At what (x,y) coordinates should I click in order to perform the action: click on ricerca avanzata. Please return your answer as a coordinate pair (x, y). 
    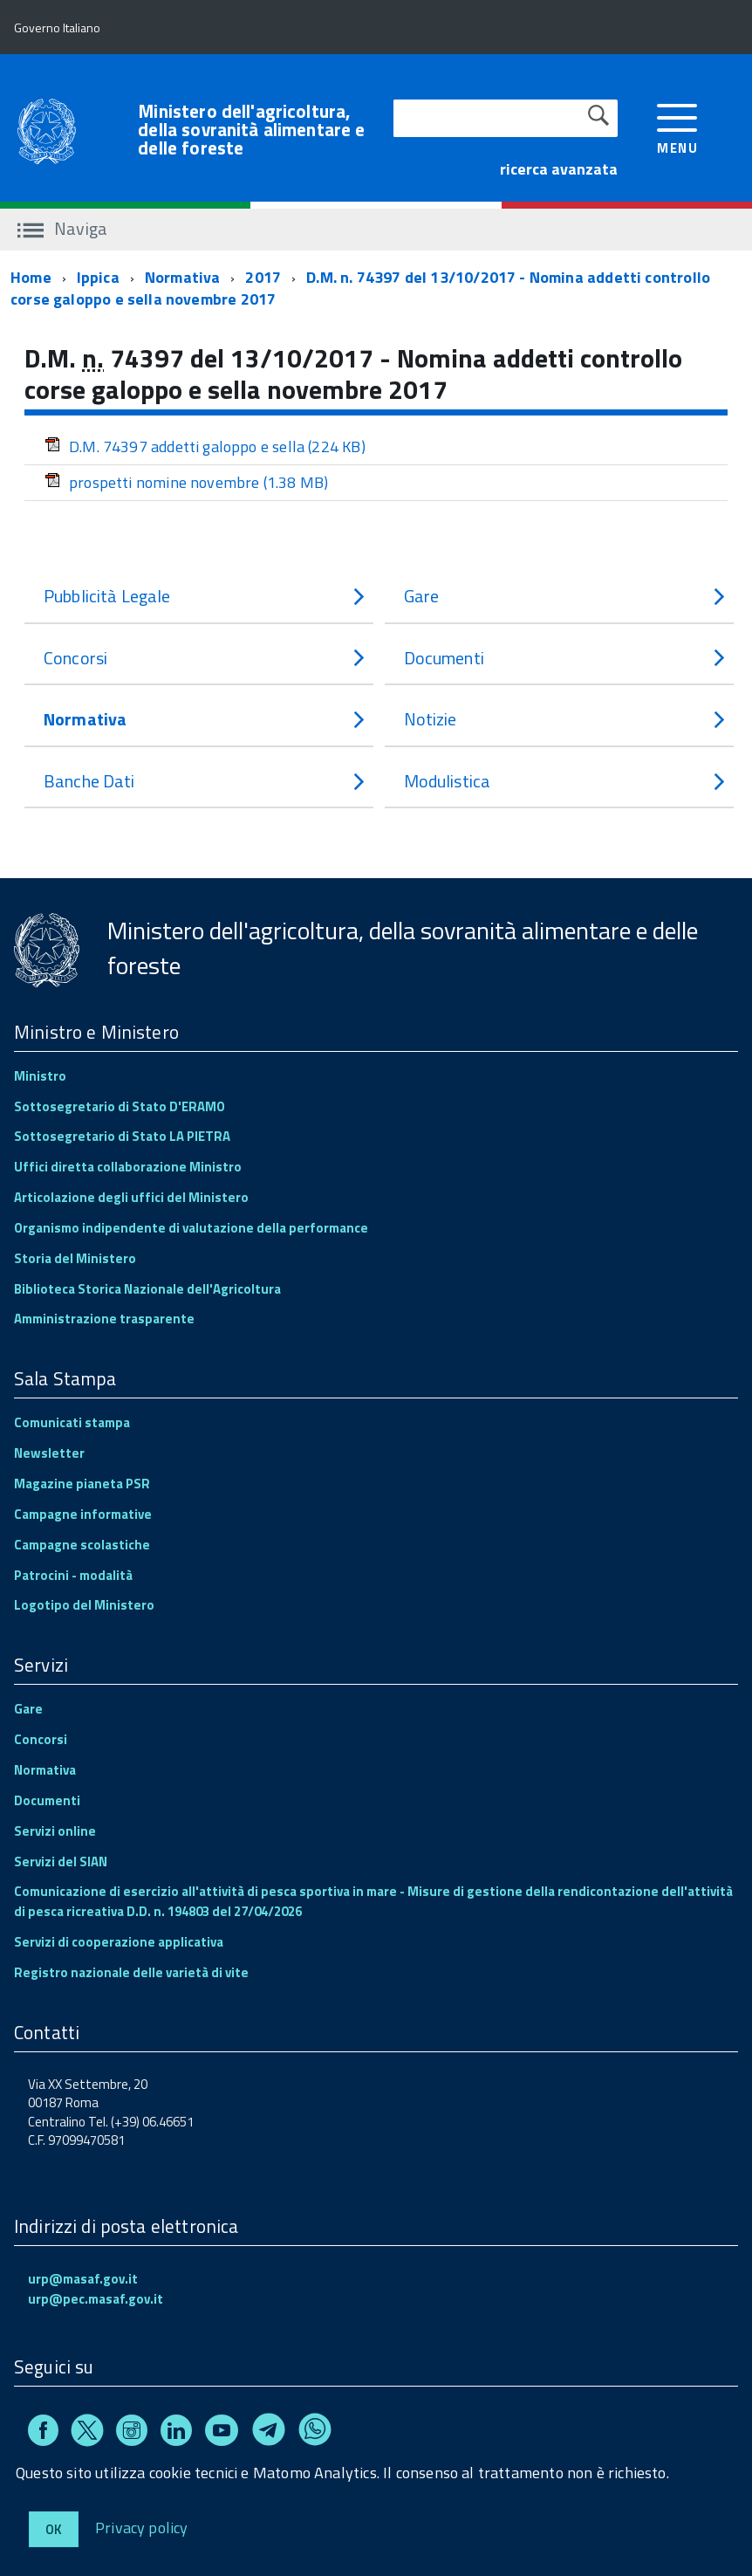
    Looking at the image, I should click on (559, 169).